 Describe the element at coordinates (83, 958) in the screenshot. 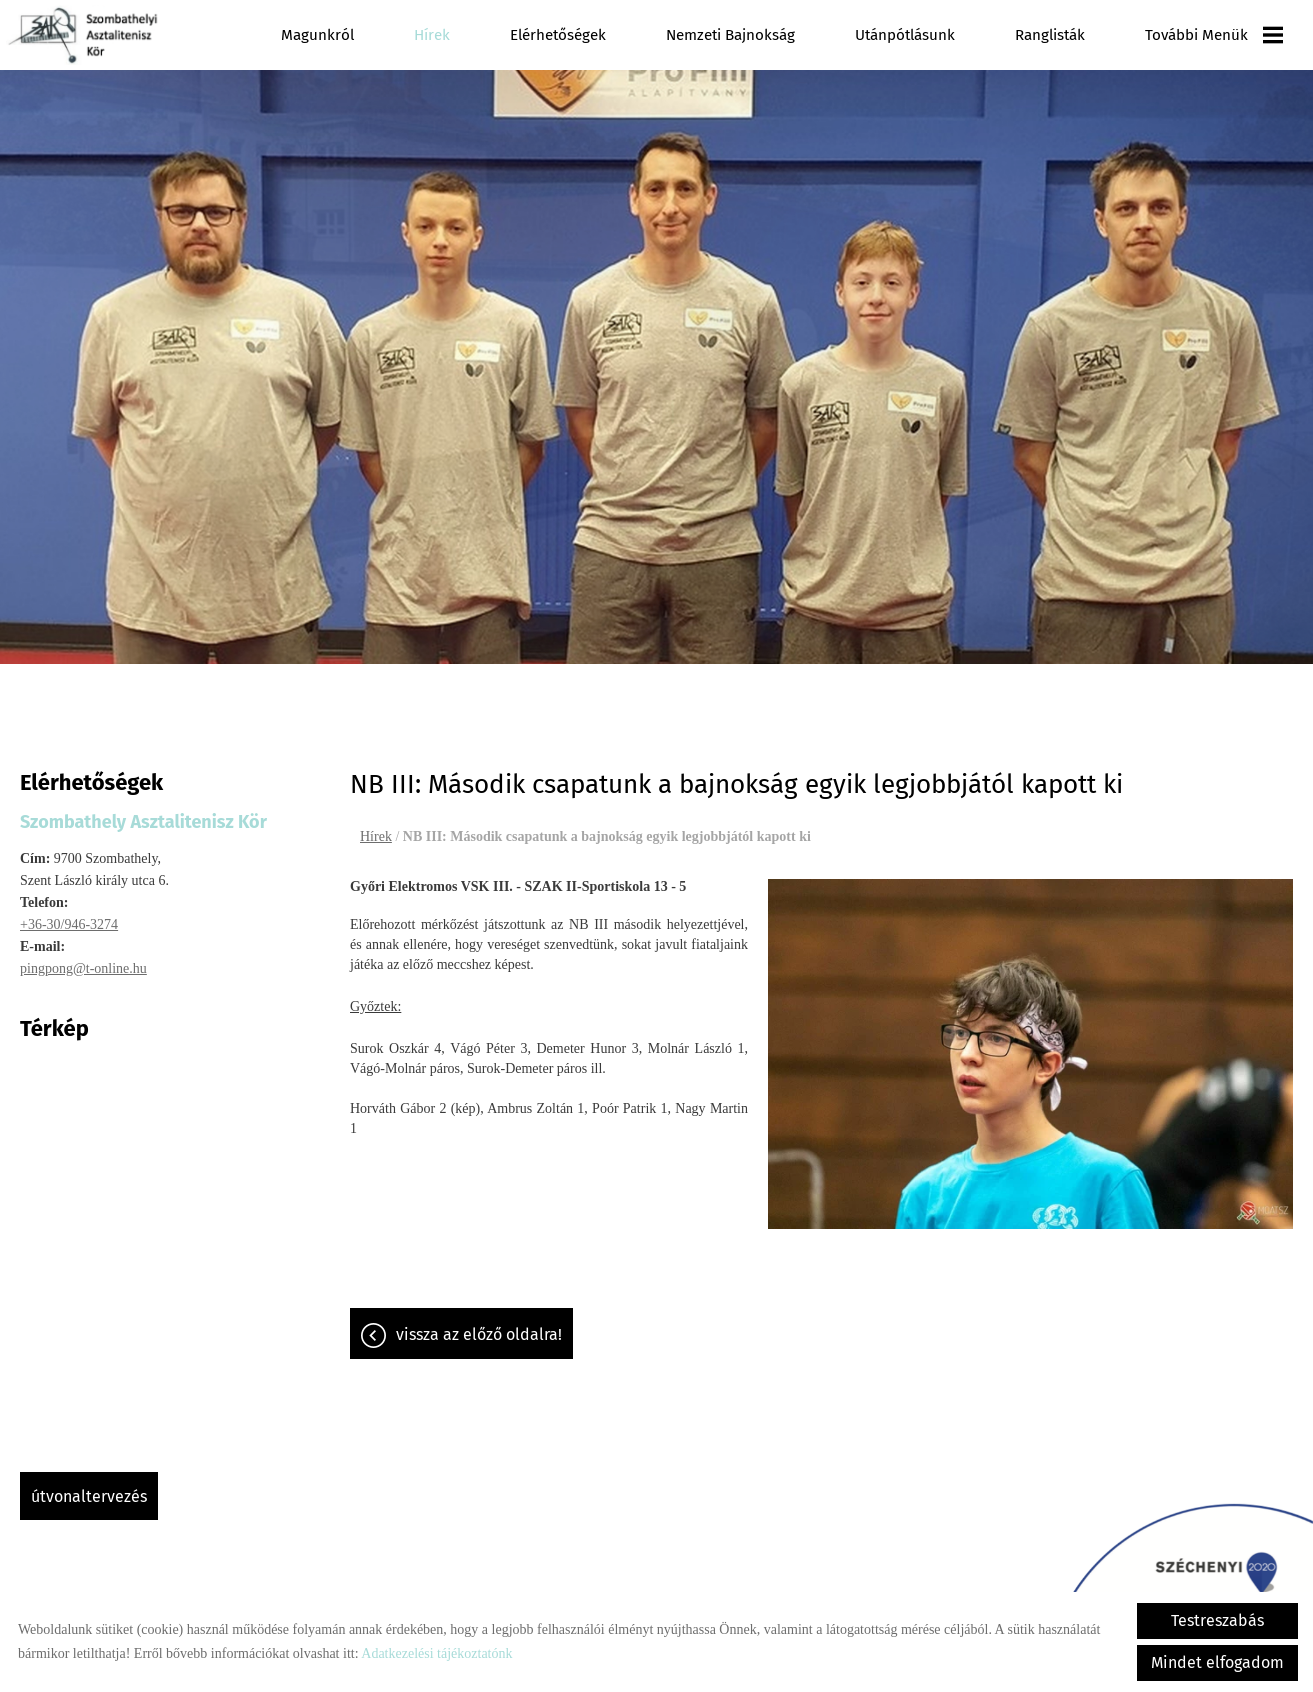

I see `pingpong@t-online.hu` at that location.